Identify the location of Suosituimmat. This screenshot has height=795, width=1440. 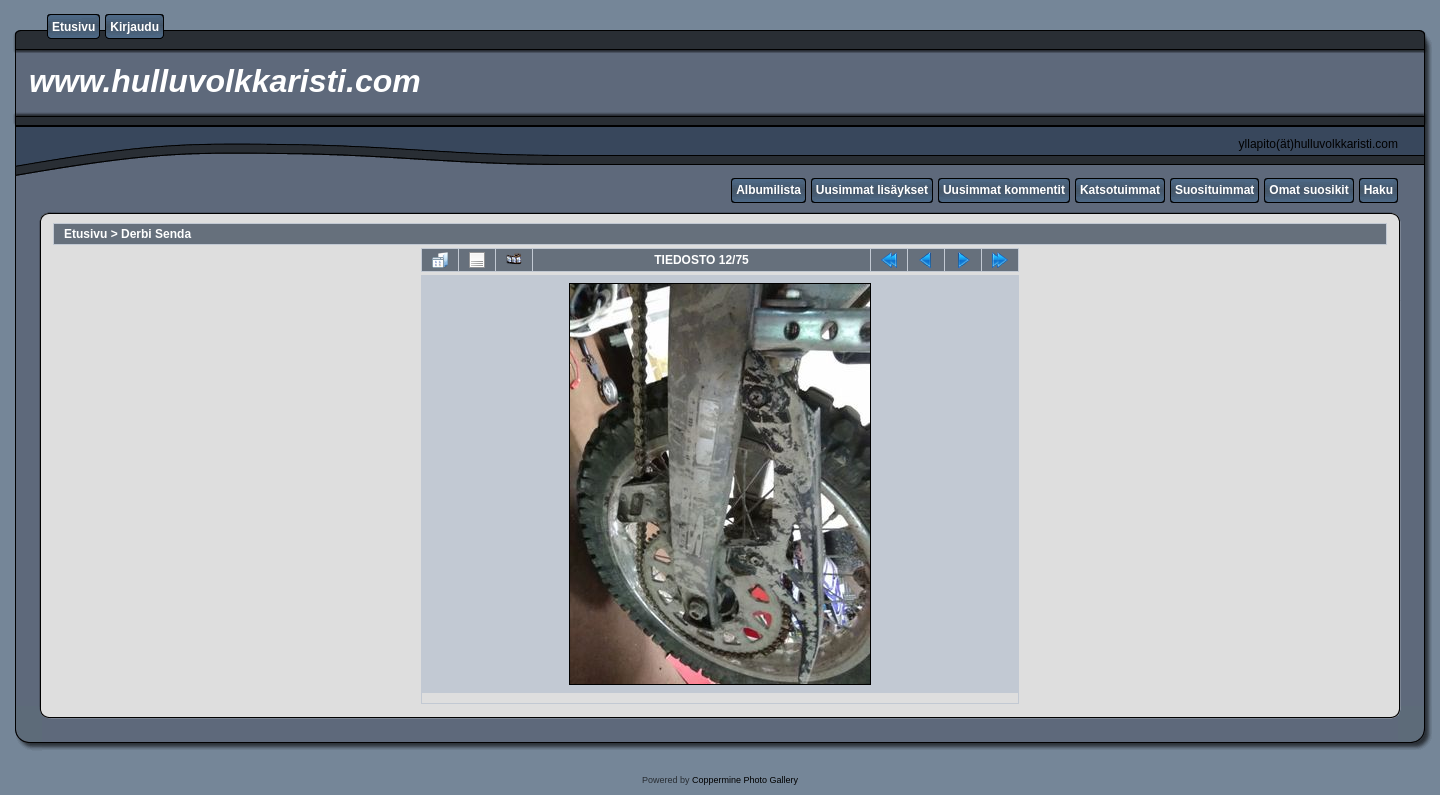
(1214, 190).